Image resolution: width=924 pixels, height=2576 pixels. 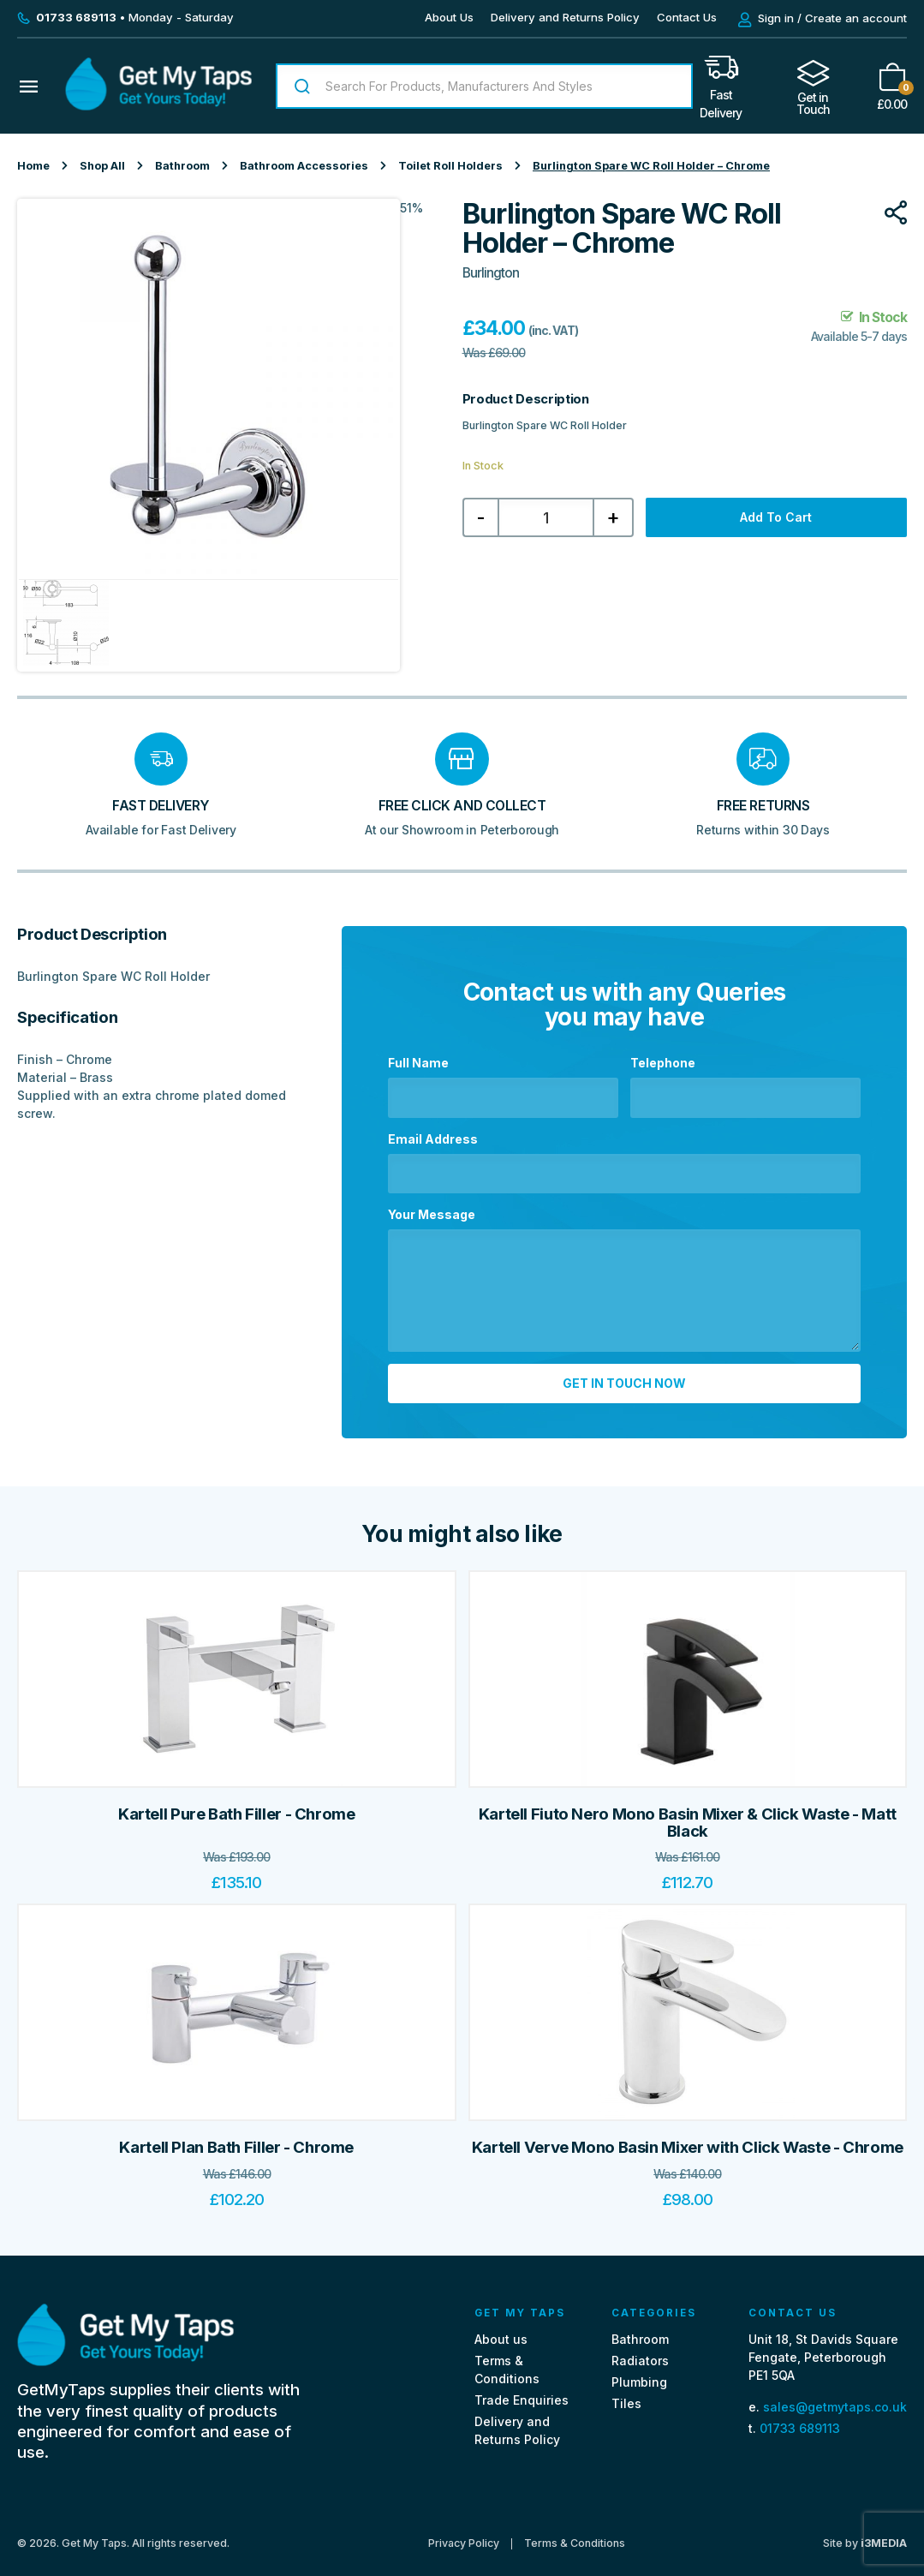 I want to click on Toilet Roll Holders, so click(x=450, y=165).